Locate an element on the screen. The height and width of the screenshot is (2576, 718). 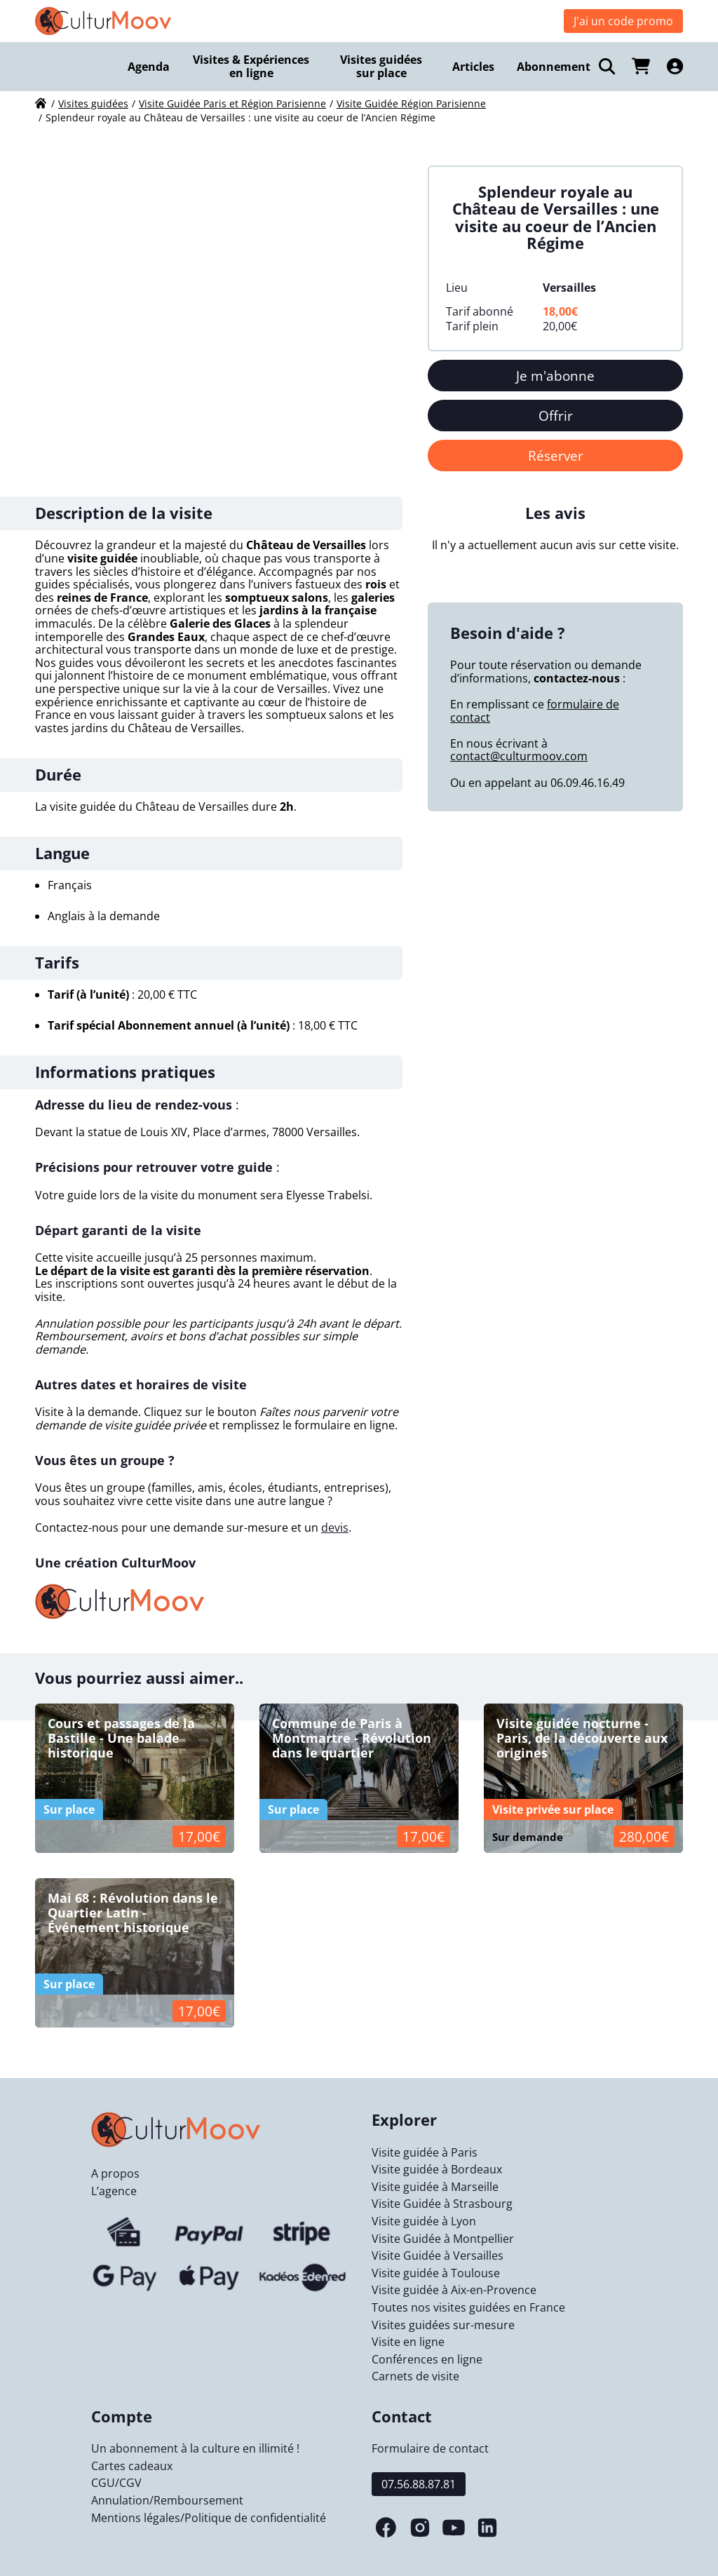
Abonnement [menuitem] is located at coordinates (553, 66).